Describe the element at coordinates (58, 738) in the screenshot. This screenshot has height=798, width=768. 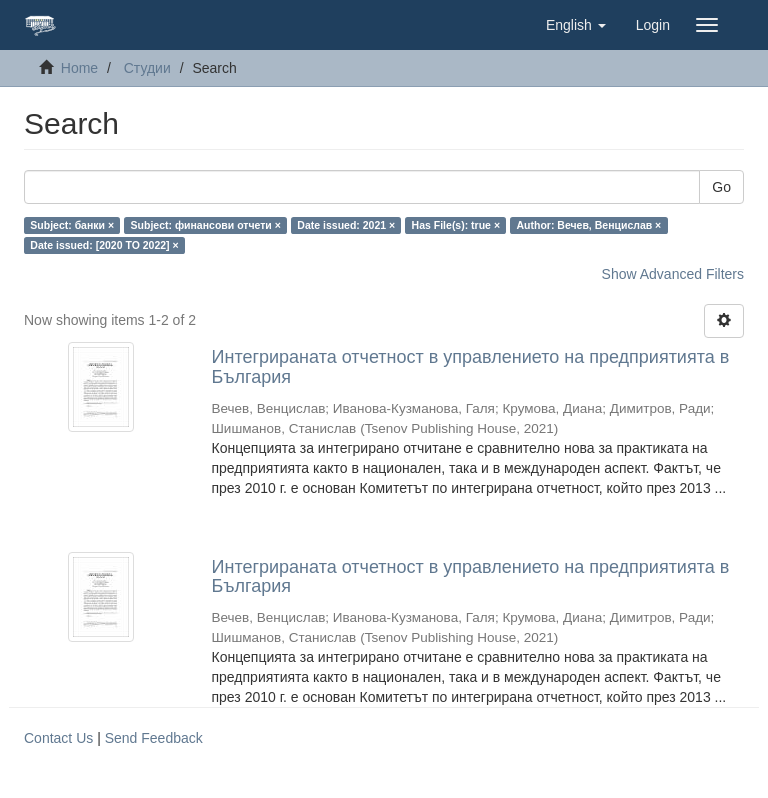
I see `Contact Us` at that location.